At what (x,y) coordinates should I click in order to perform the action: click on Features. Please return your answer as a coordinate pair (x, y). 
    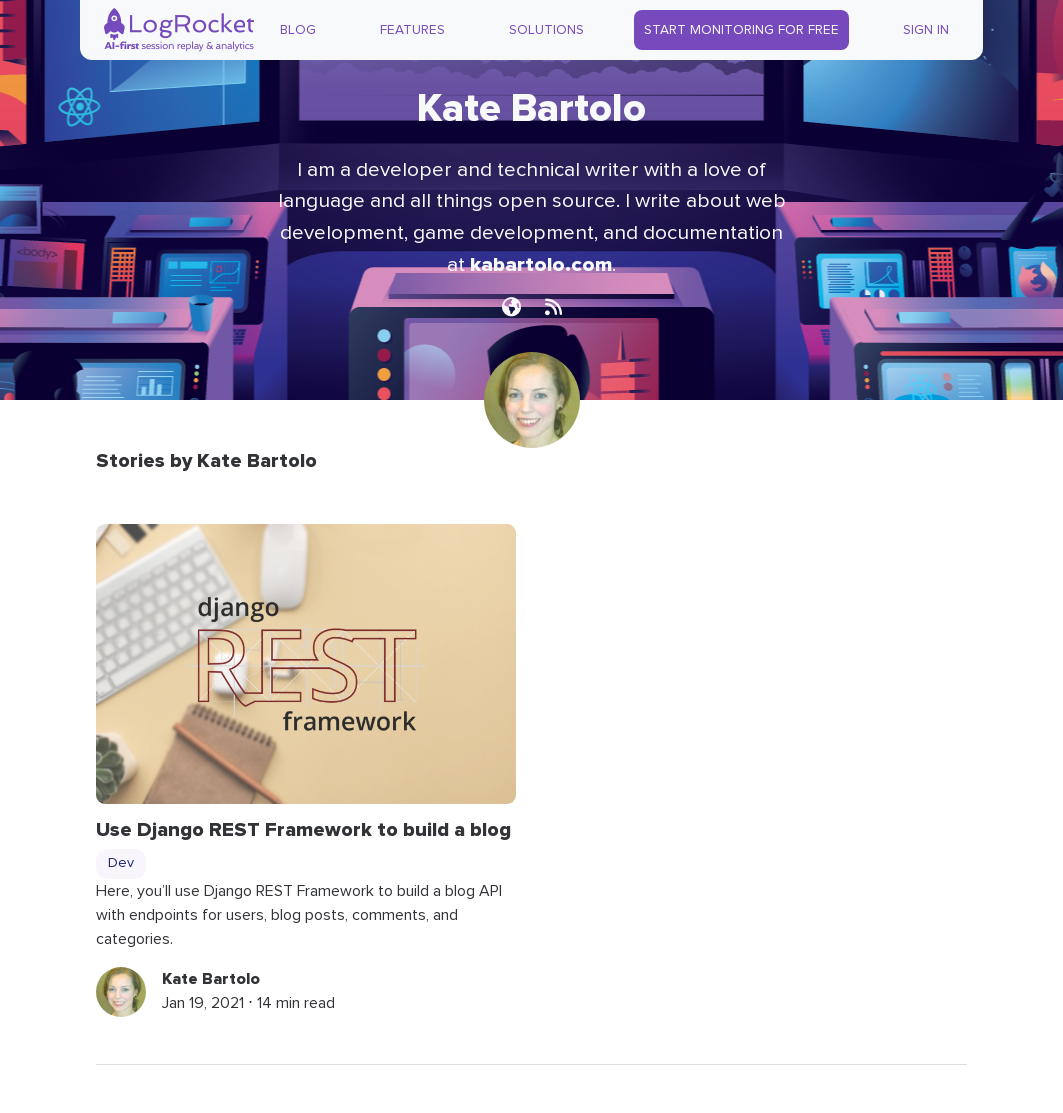
    Looking at the image, I should click on (412, 30).